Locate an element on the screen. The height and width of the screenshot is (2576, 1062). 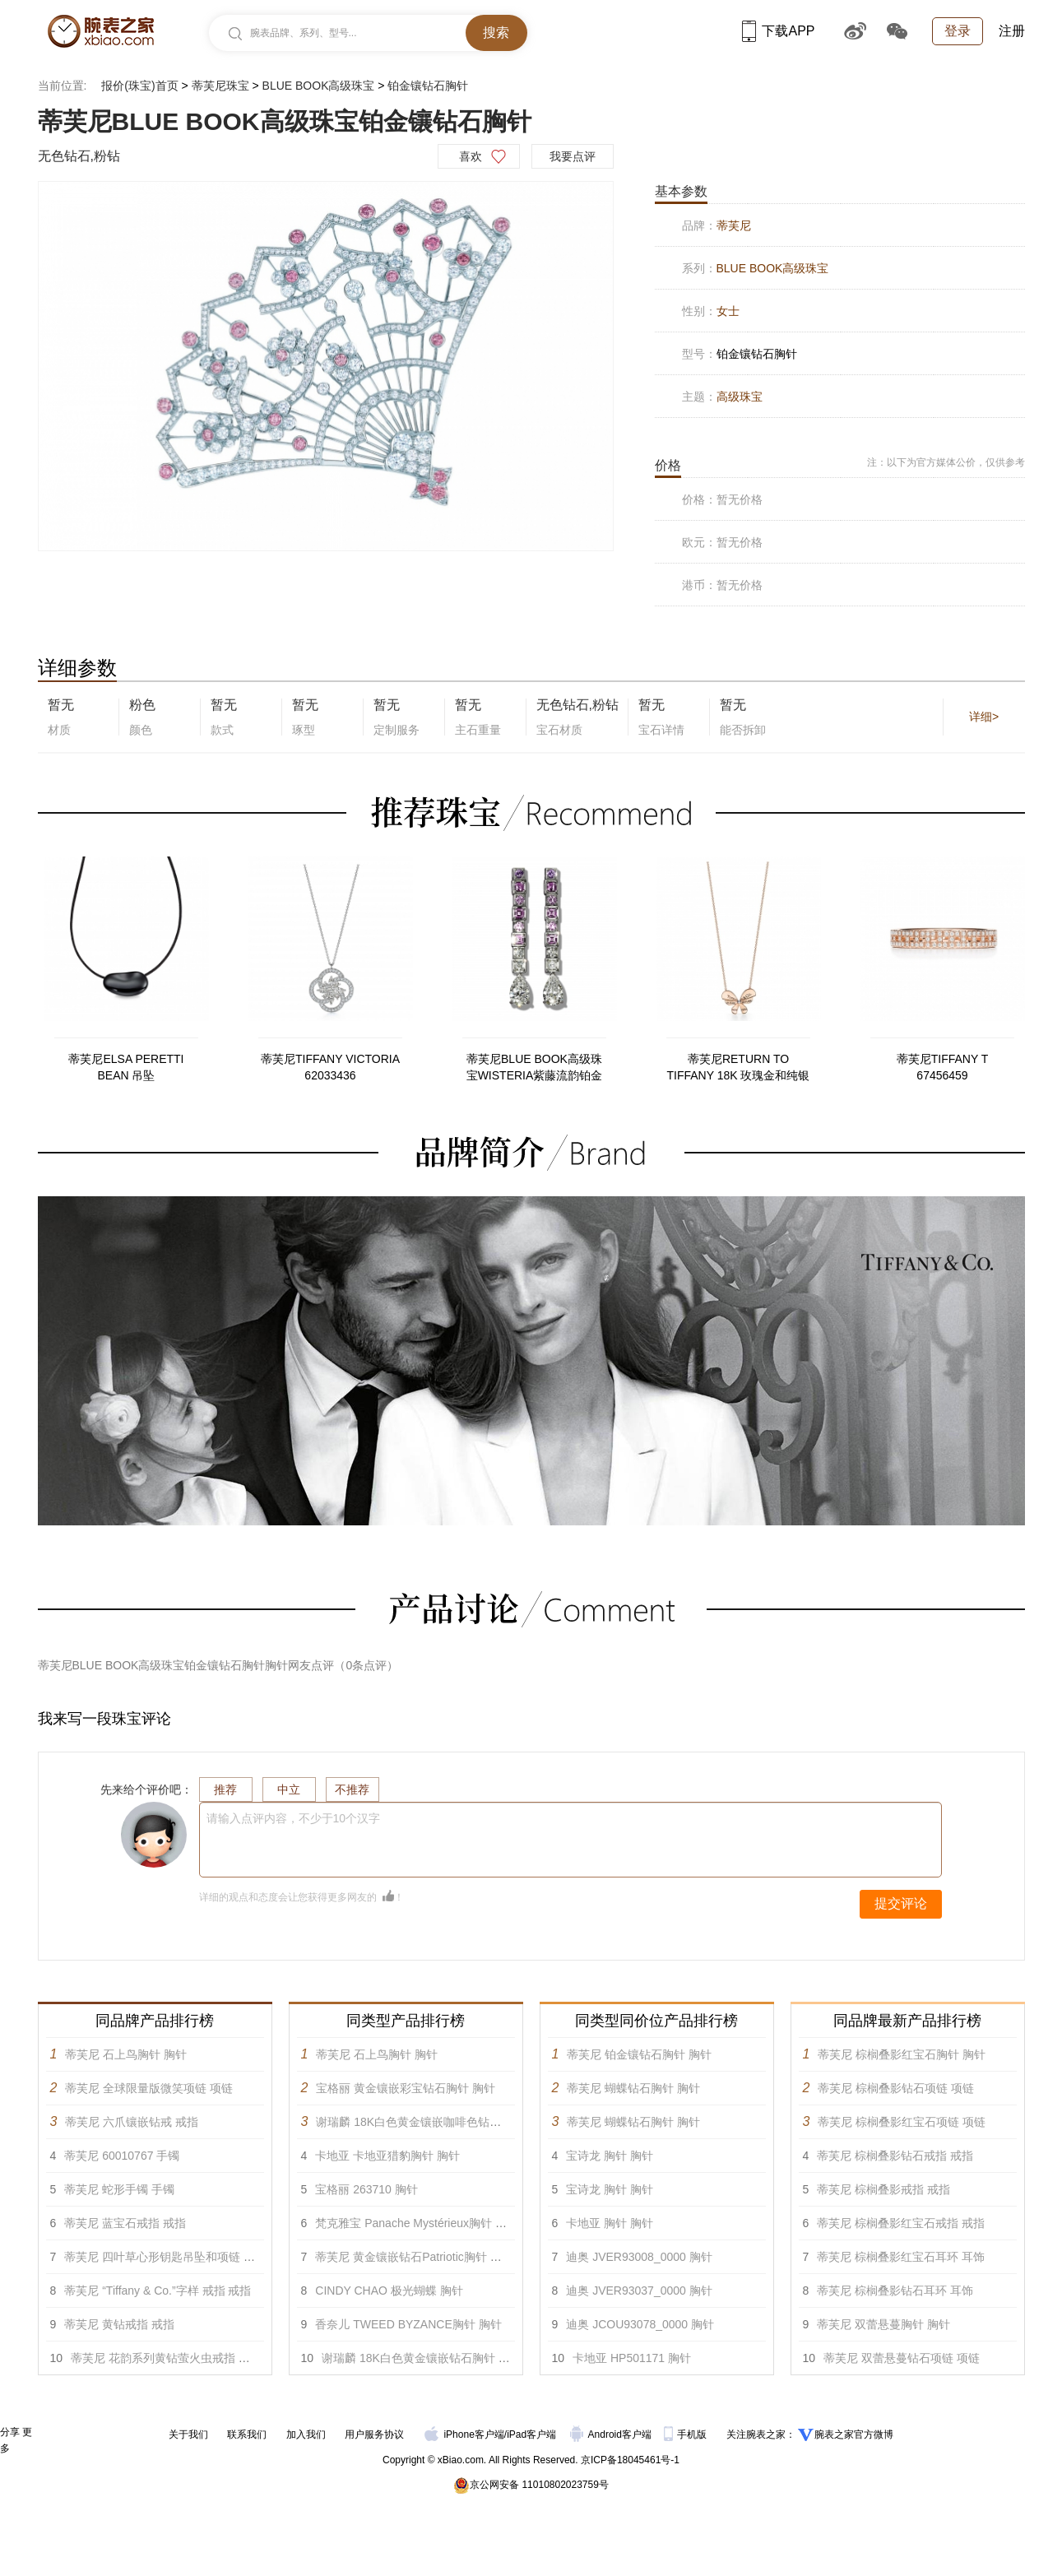
谢瑞麟 18K白色黄金镶嵌钻石胸针 胸针 is located at coordinates (422, 2358).